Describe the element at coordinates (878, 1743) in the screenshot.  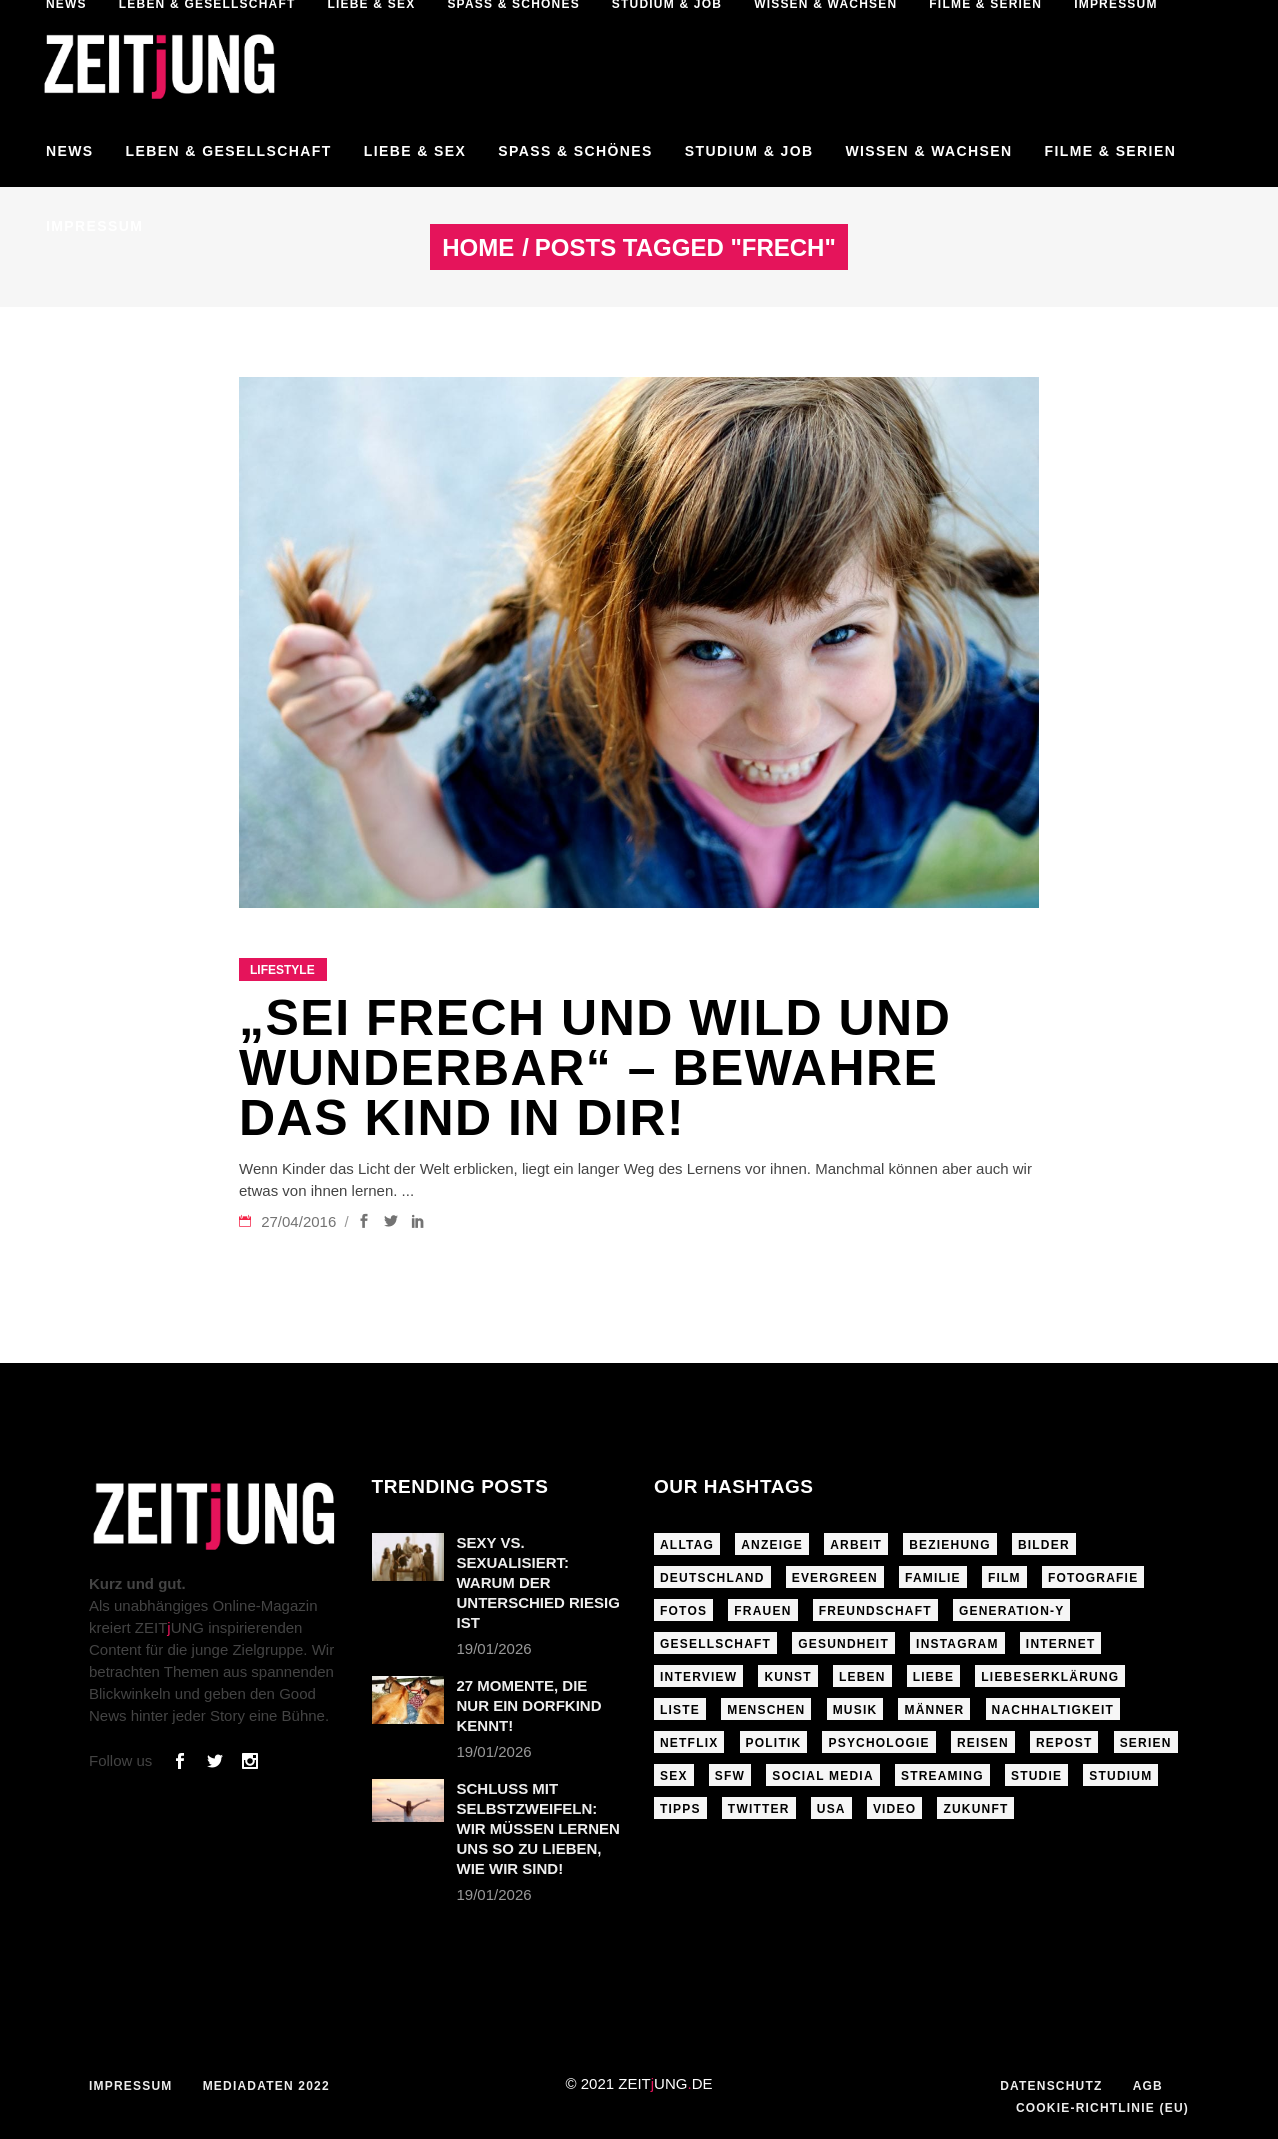
I see `Psychologie [Psychologie (199 Einträge)]` at that location.